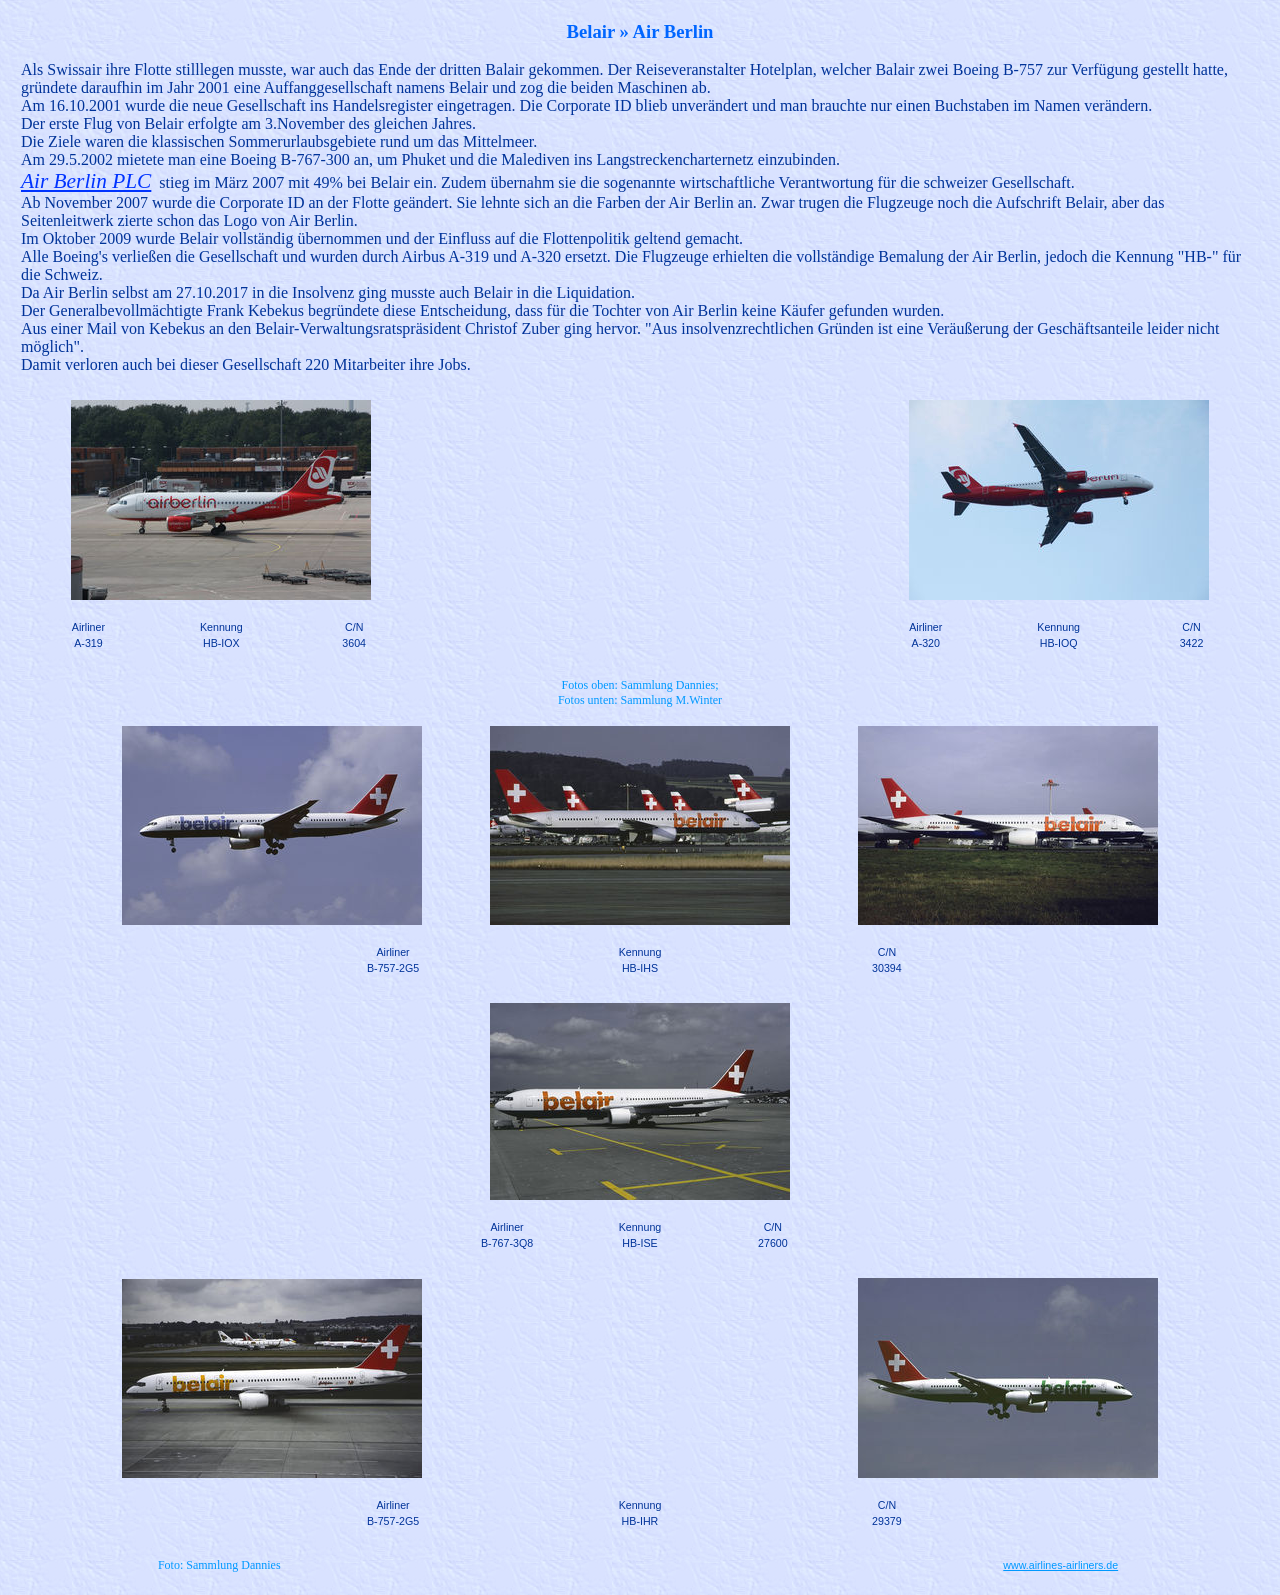 Image resolution: width=1280 pixels, height=1595 pixels. Describe the element at coordinates (86, 181) in the screenshot. I see `Air Berlin PLC` at that location.